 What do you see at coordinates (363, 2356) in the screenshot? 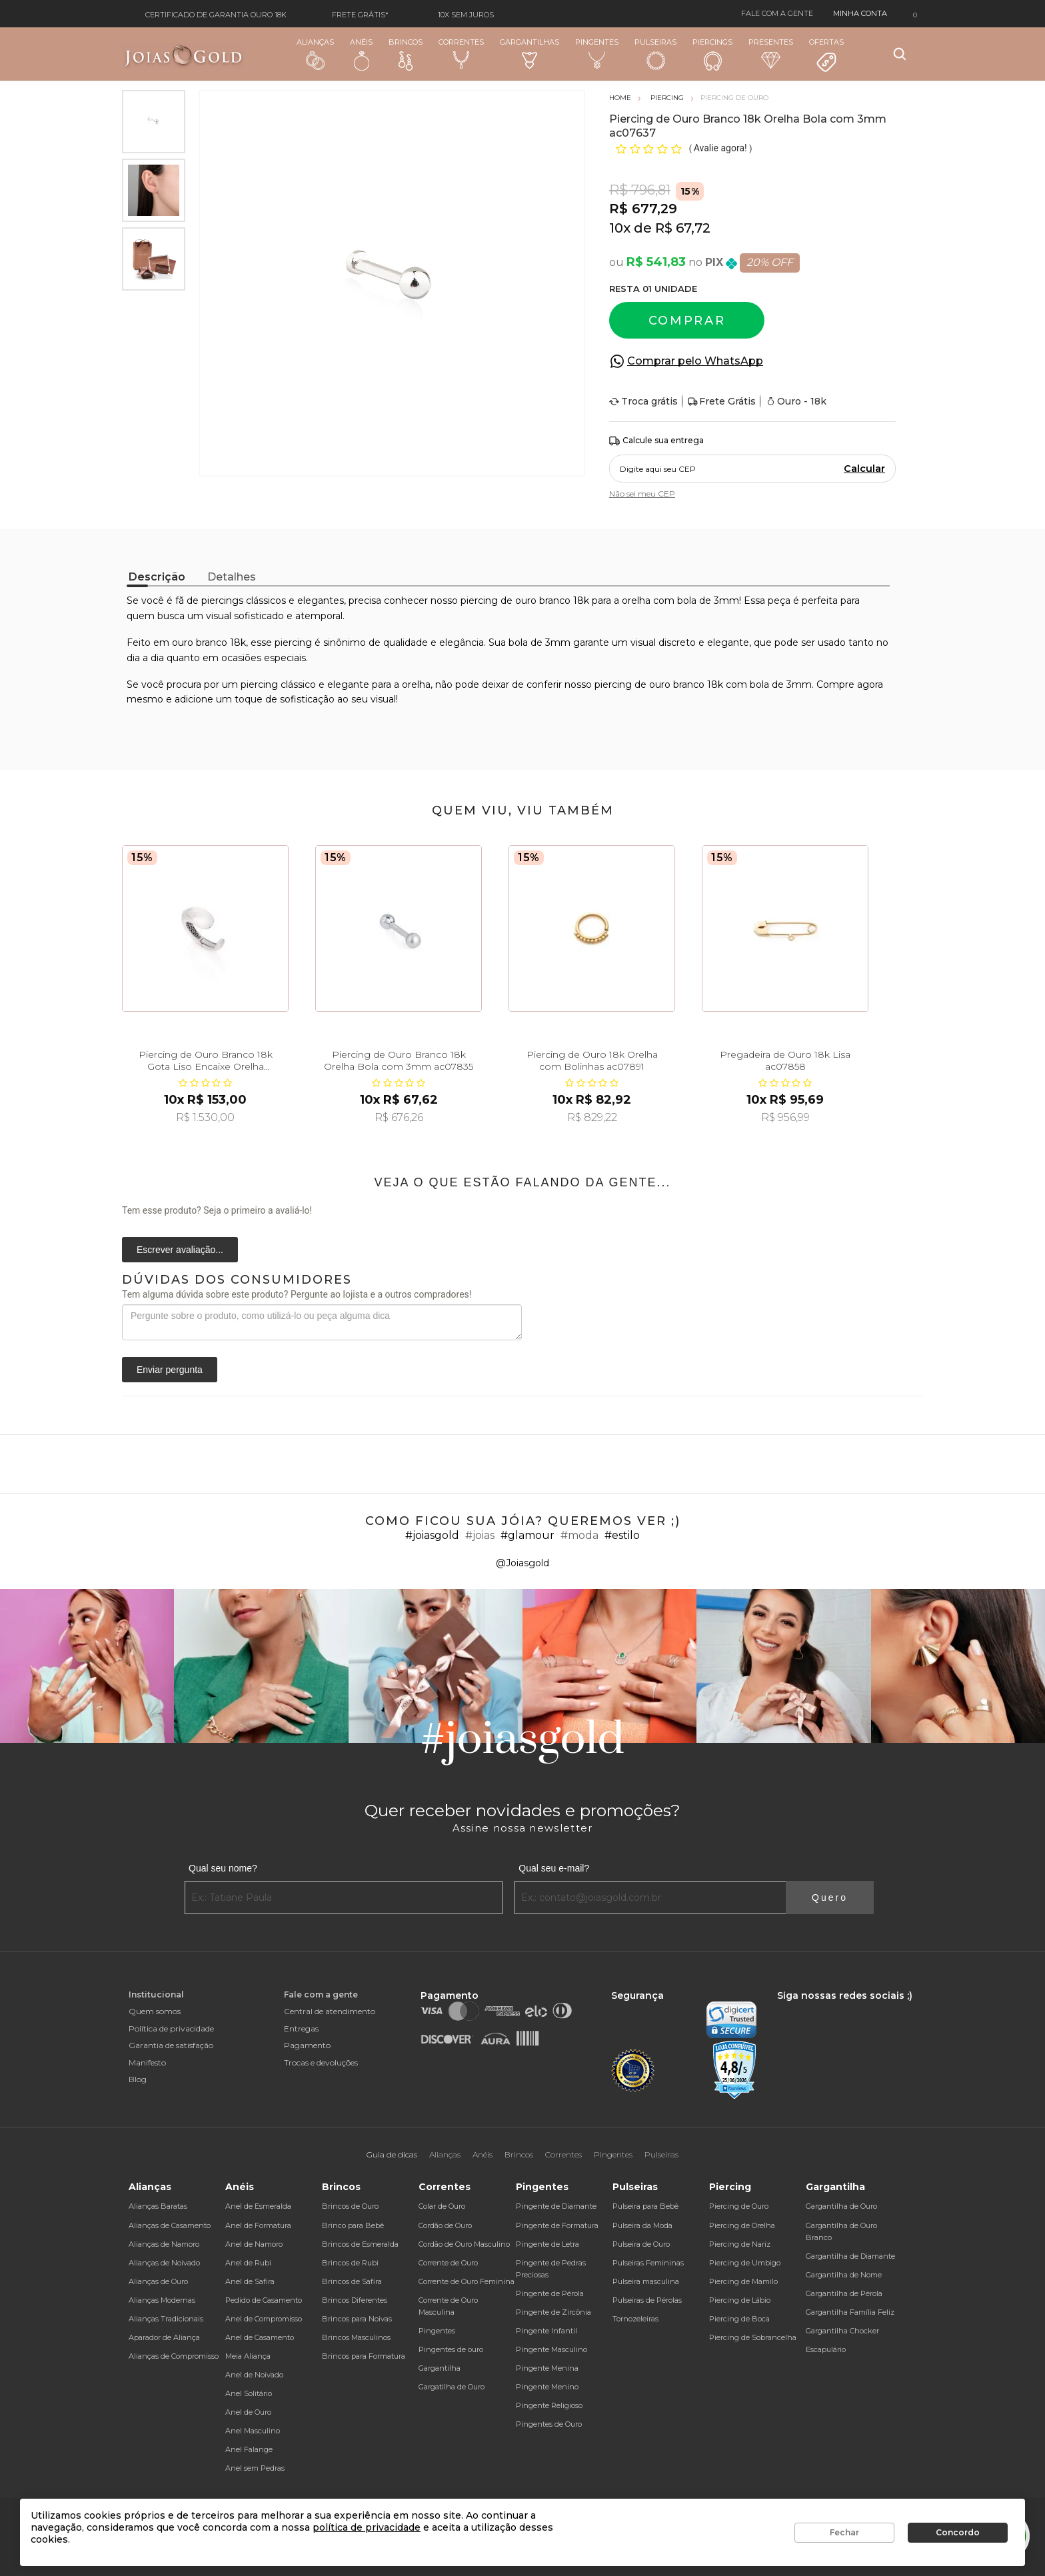
I see `Brincos para Formatura` at bounding box center [363, 2356].